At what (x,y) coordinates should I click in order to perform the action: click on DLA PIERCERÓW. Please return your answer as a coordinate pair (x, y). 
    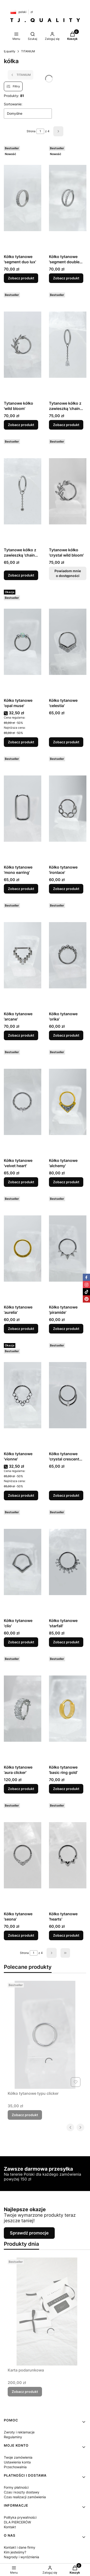
    Looking at the image, I should click on (17, 2522).